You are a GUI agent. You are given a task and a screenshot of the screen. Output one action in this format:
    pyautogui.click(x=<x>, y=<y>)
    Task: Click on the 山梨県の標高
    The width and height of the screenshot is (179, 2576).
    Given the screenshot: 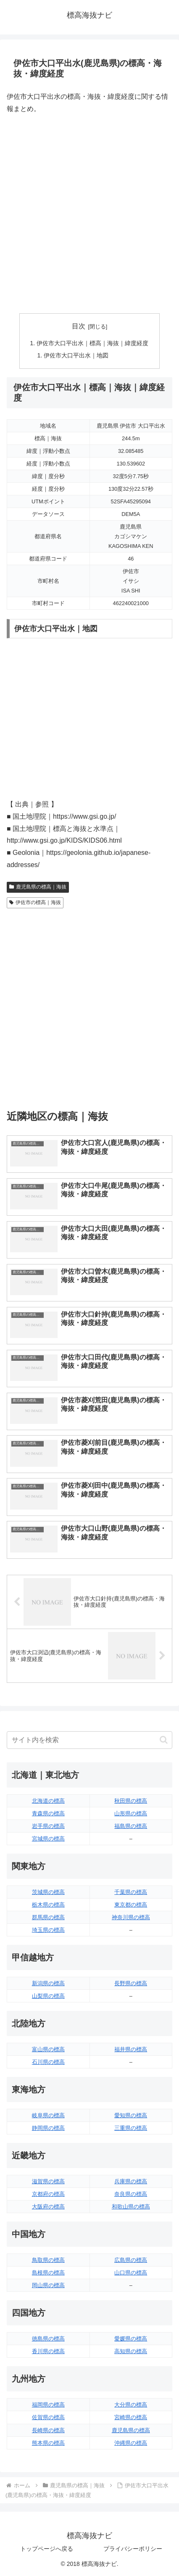 What is the action you would take?
    pyautogui.click(x=48, y=1996)
    